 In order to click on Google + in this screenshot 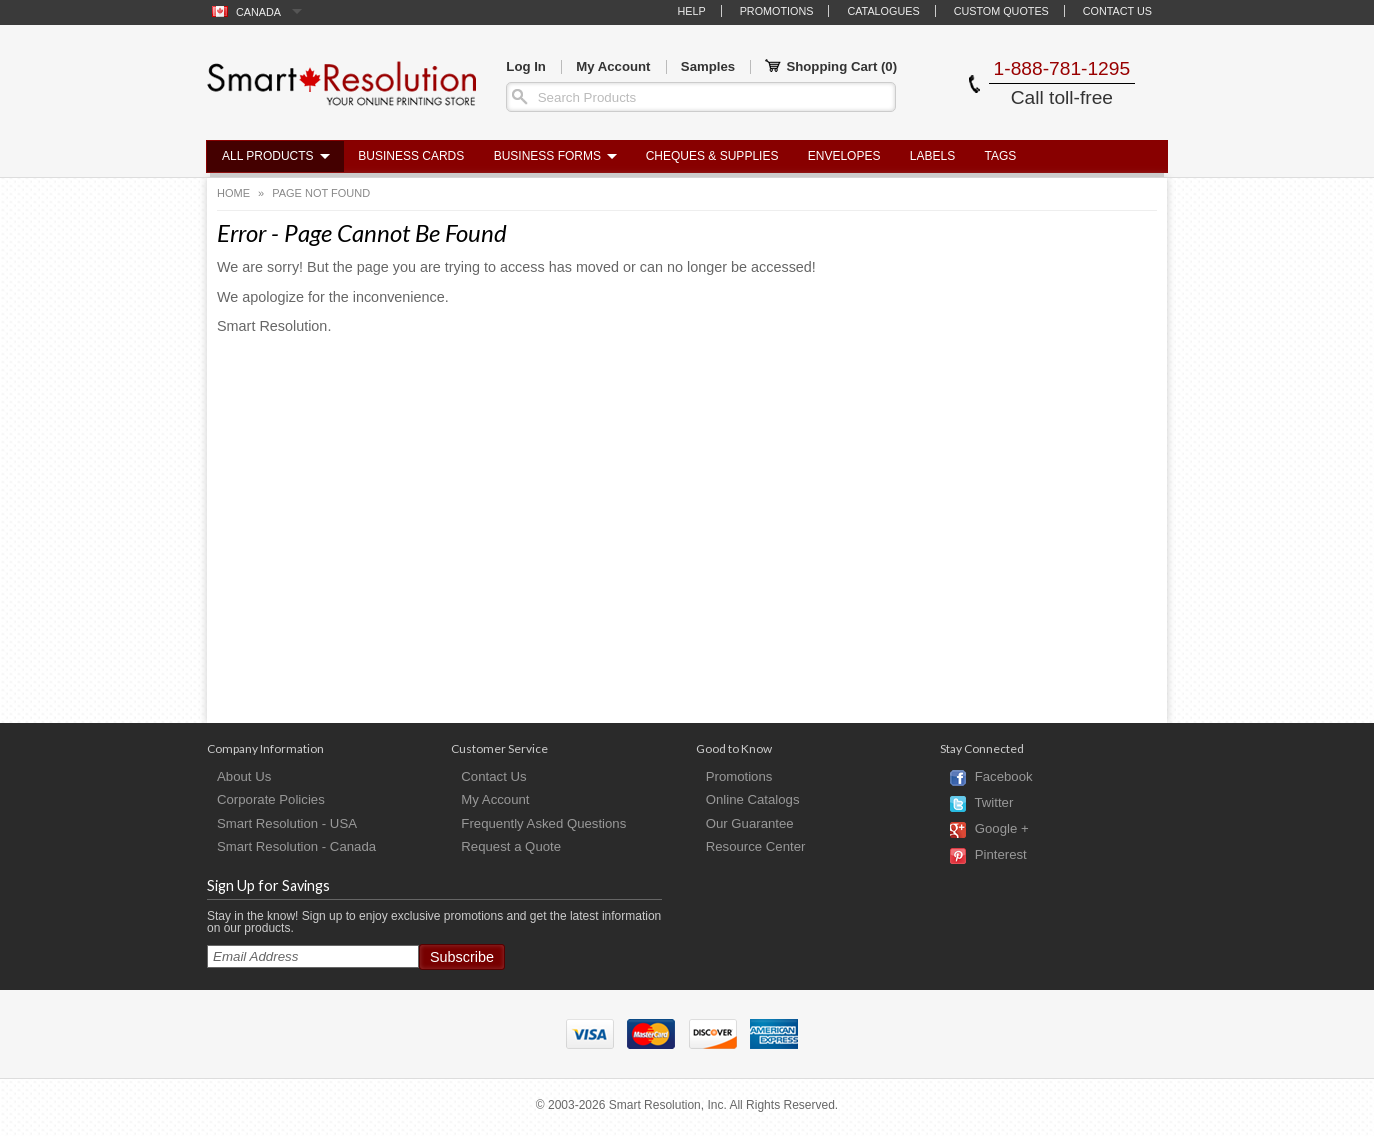, I will do `click(1002, 829)`.